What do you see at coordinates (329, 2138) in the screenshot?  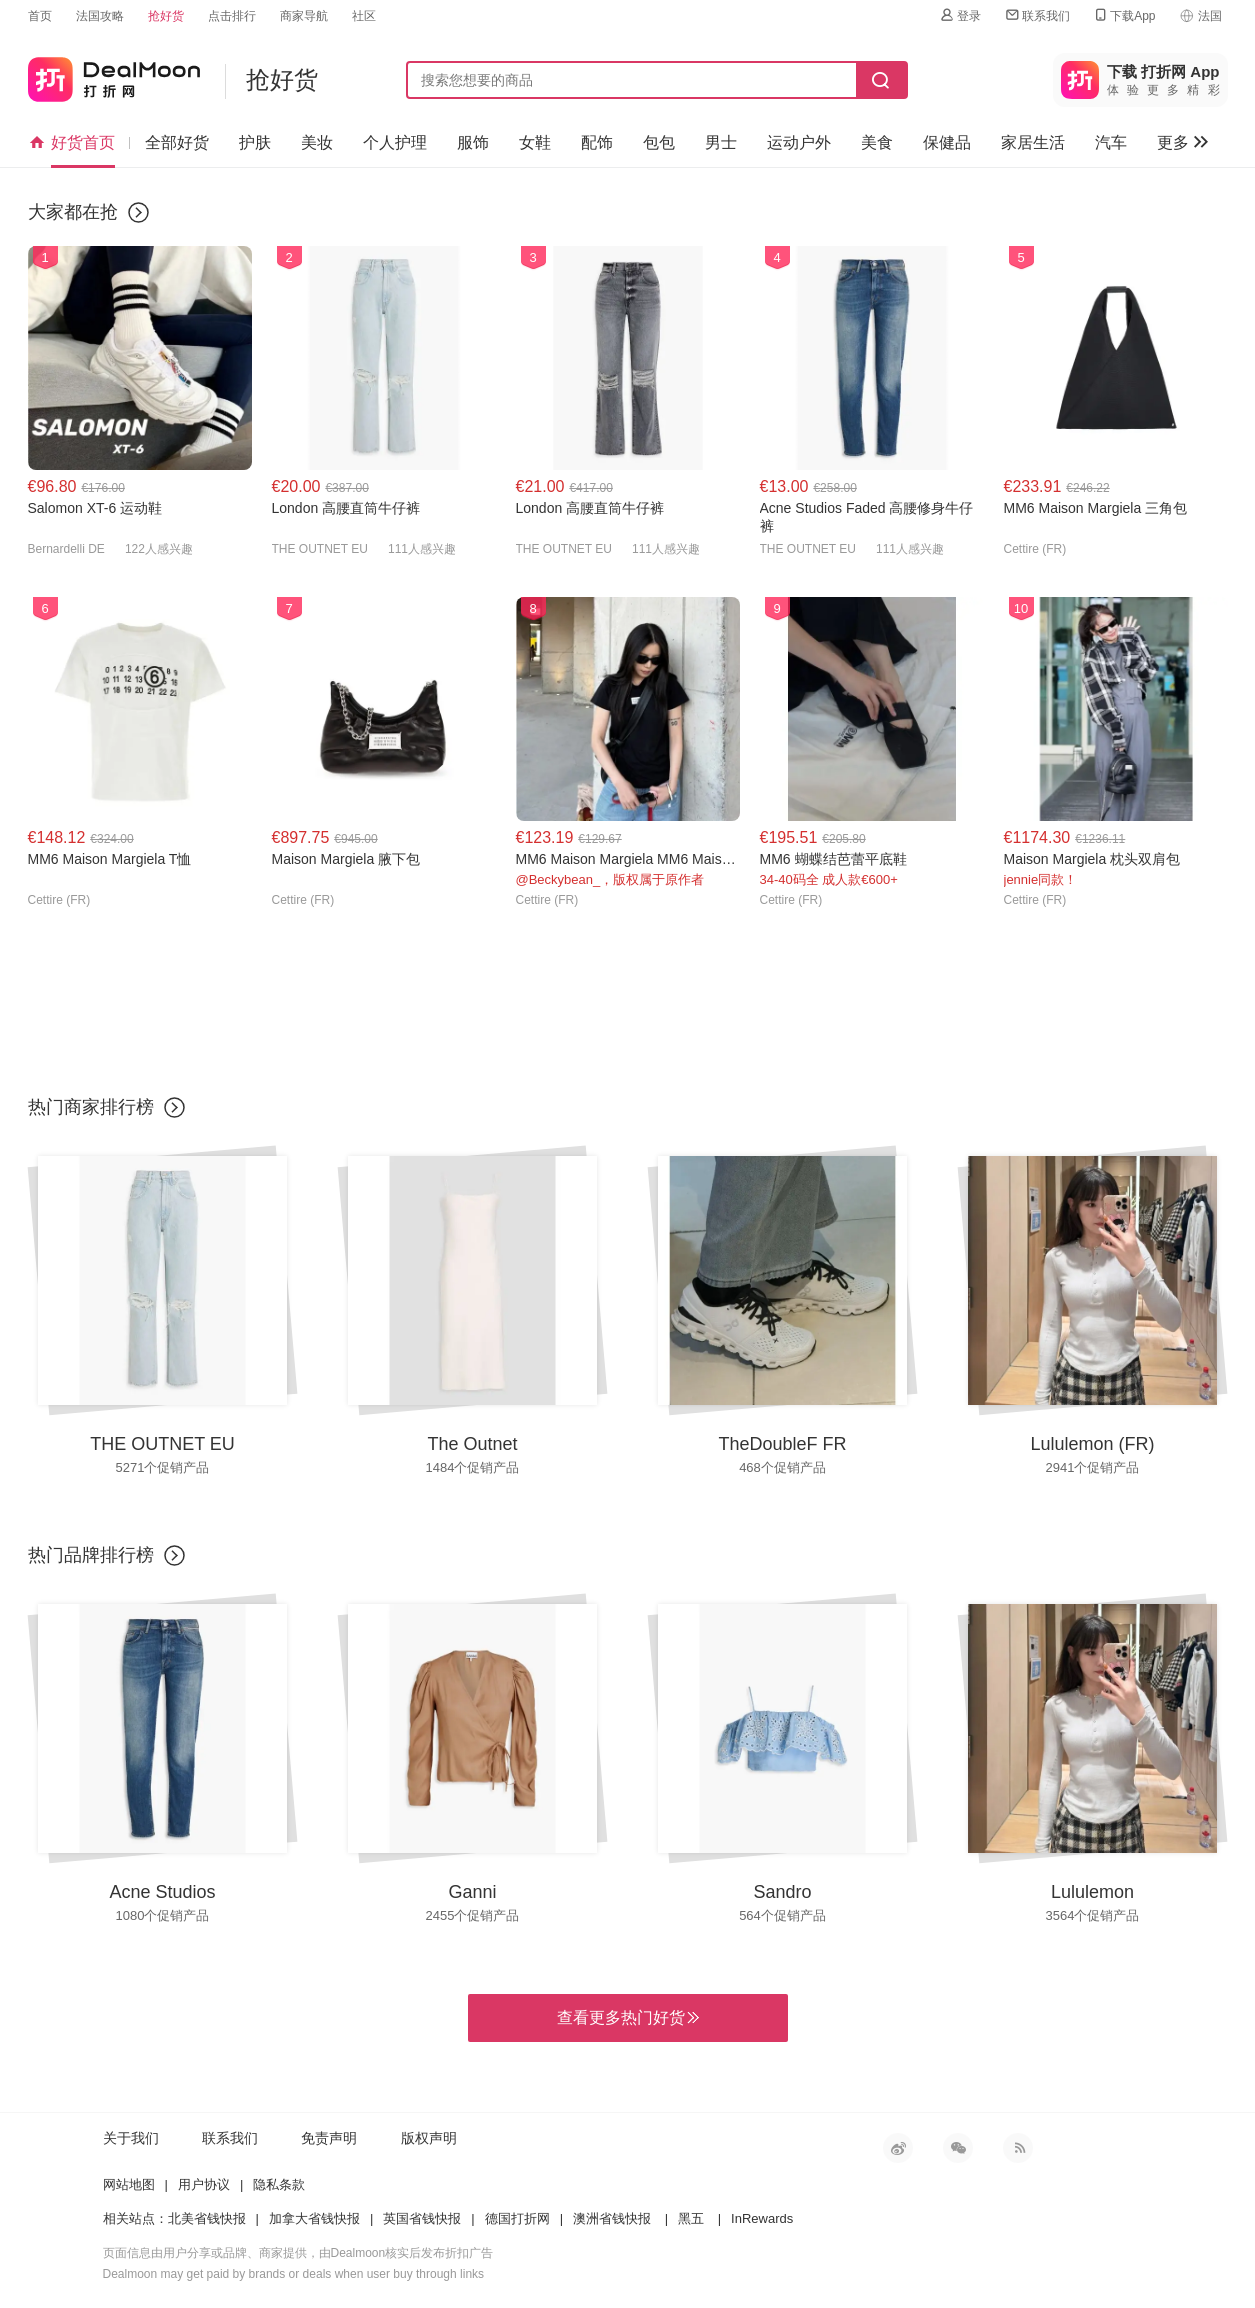 I see `免责声明` at bounding box center [329, 2138].